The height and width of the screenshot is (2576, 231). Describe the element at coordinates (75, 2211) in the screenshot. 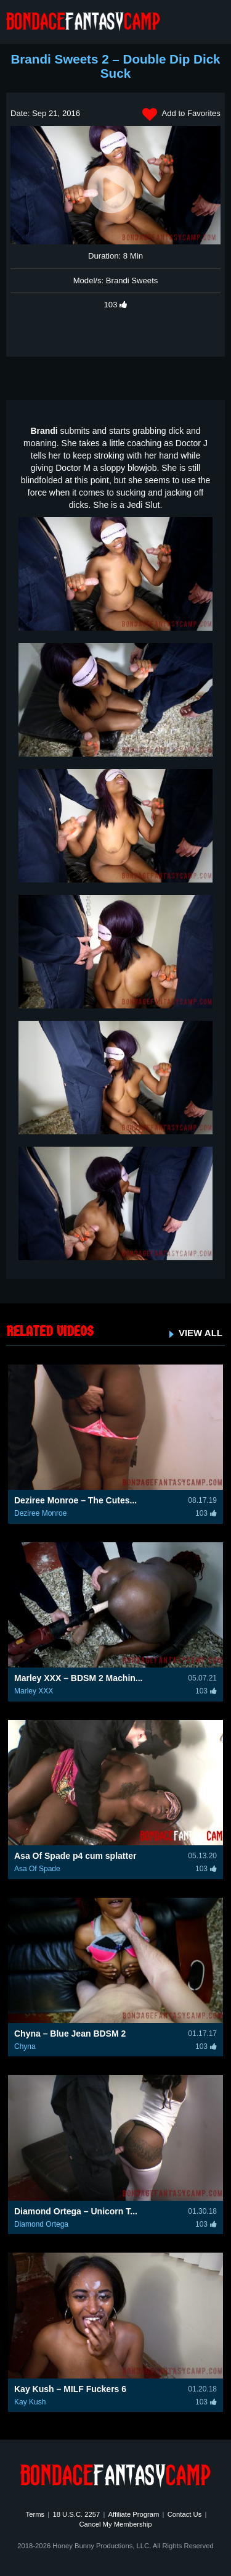

I see `Diamond Ortega – Unicorn T...` at that location.